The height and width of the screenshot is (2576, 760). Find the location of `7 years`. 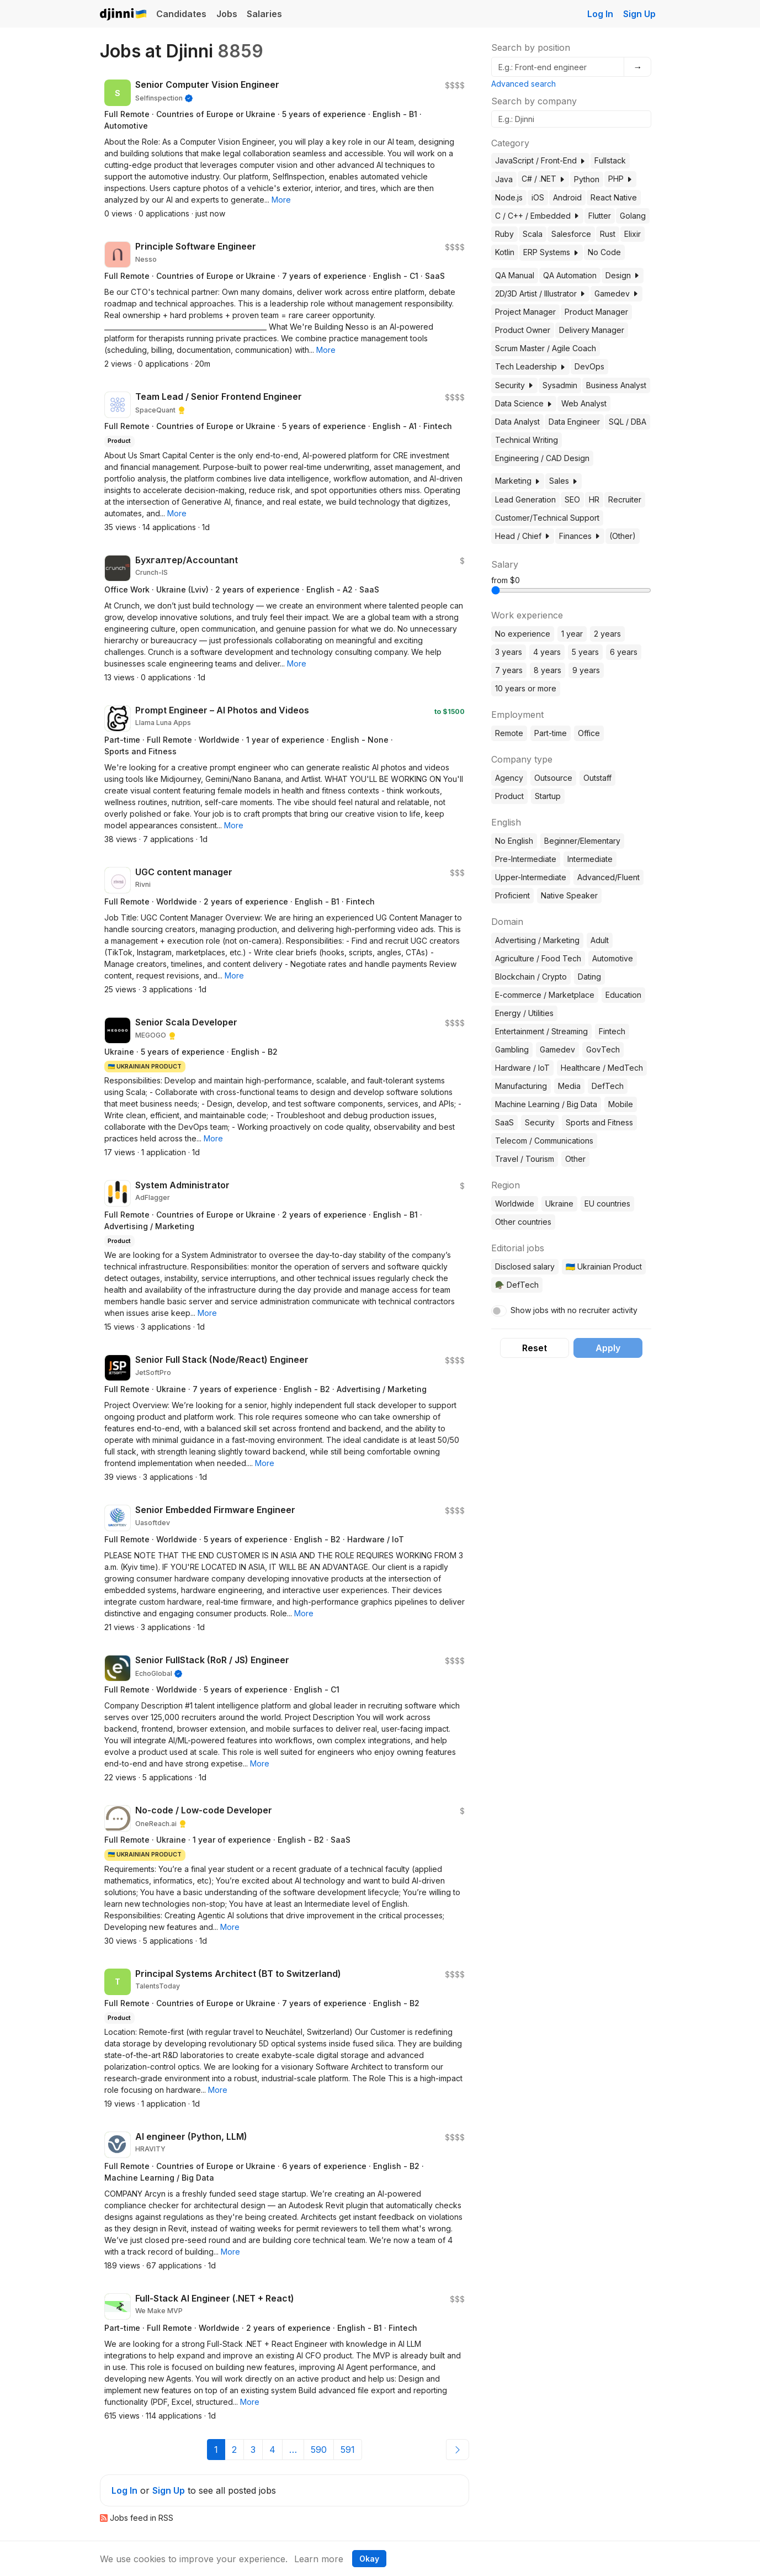

7 years is located at coordinates (509, 670).